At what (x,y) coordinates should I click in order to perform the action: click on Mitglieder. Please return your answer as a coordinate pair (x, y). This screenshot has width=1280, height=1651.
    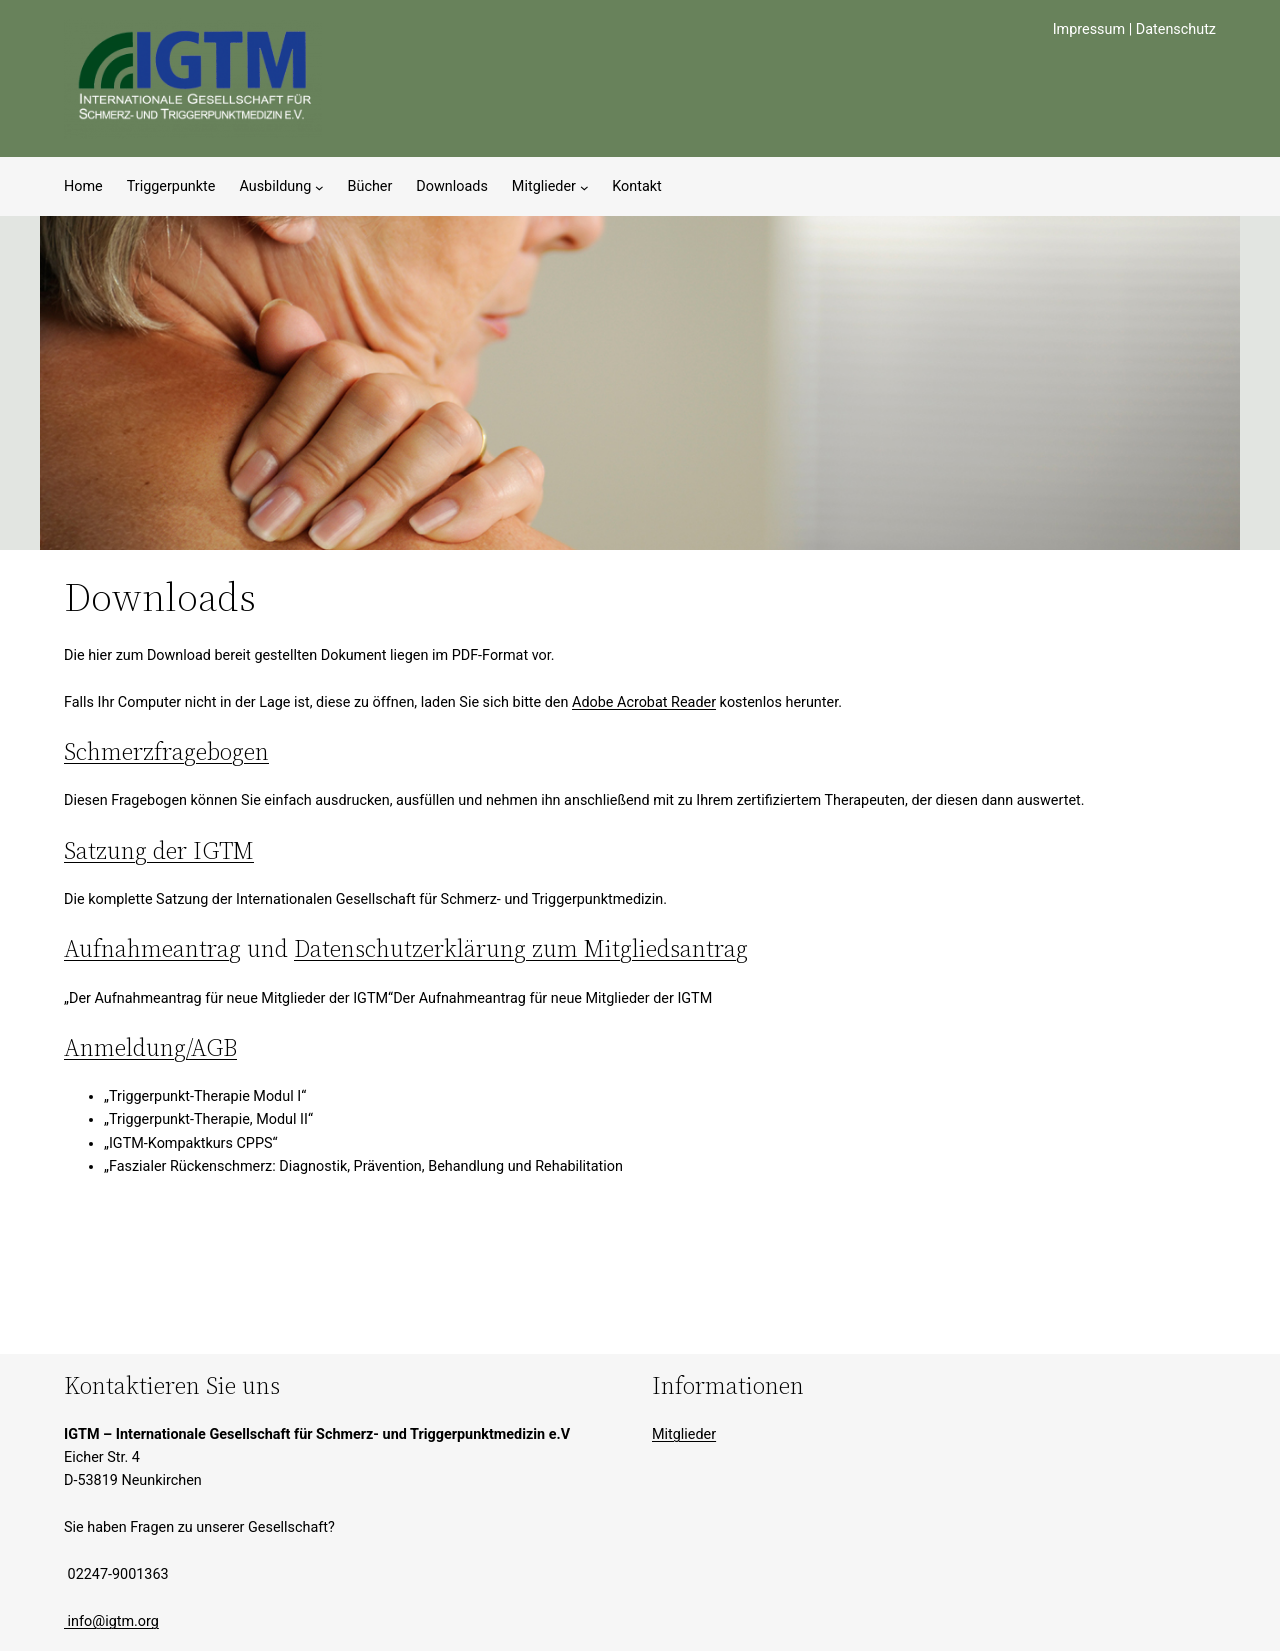
    Looking at the image, I should click on (684, 1434).